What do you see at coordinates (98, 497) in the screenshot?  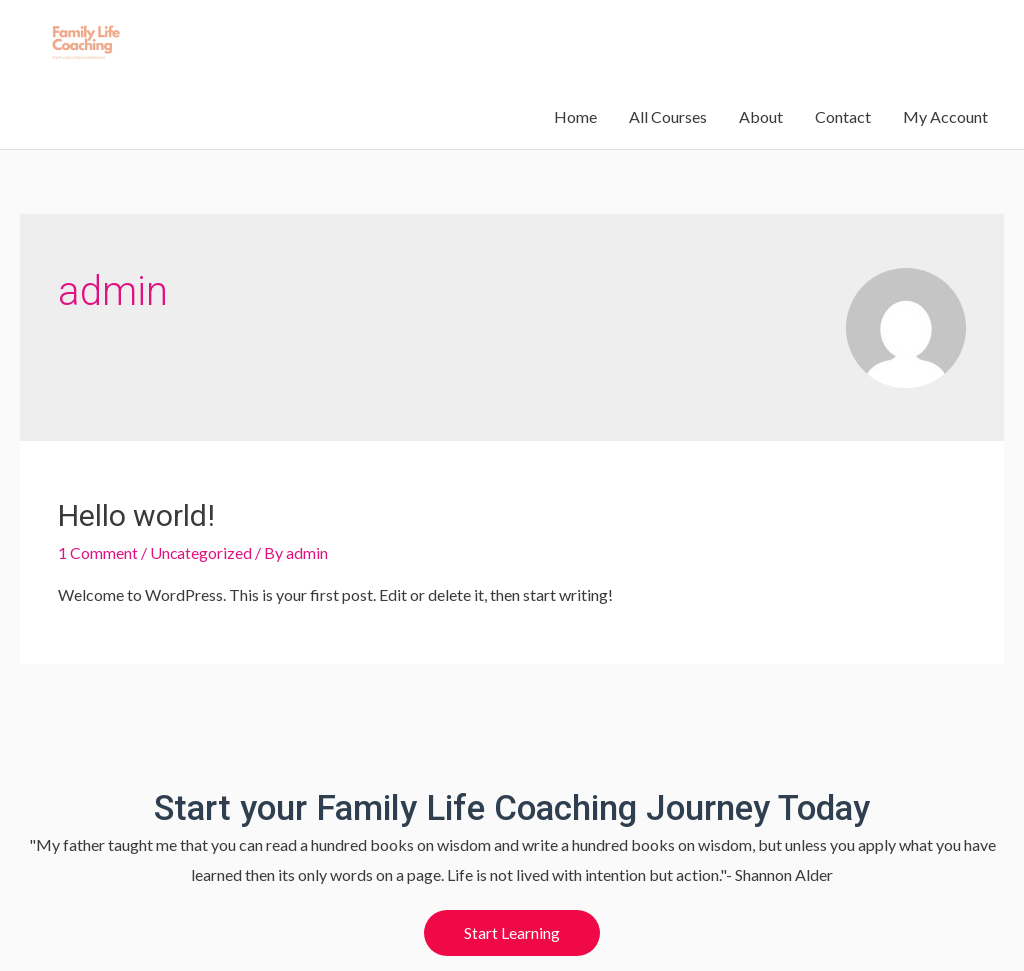 I see `1 Comment` at bounding box center [98, 497].